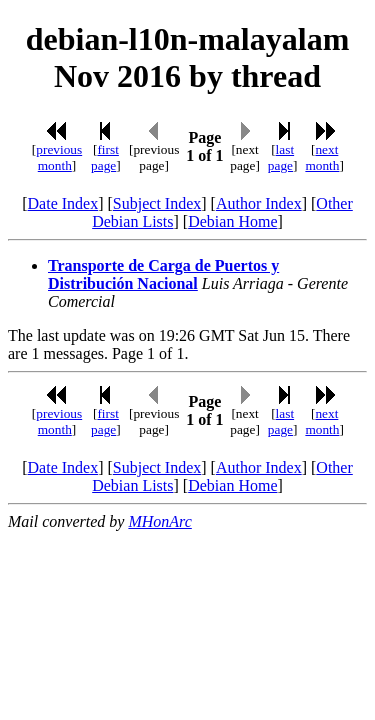 This screenshot has height=720, width=375. Describe the element at coordinates (281, 157) in the screenshot. I see `last page` at that location.